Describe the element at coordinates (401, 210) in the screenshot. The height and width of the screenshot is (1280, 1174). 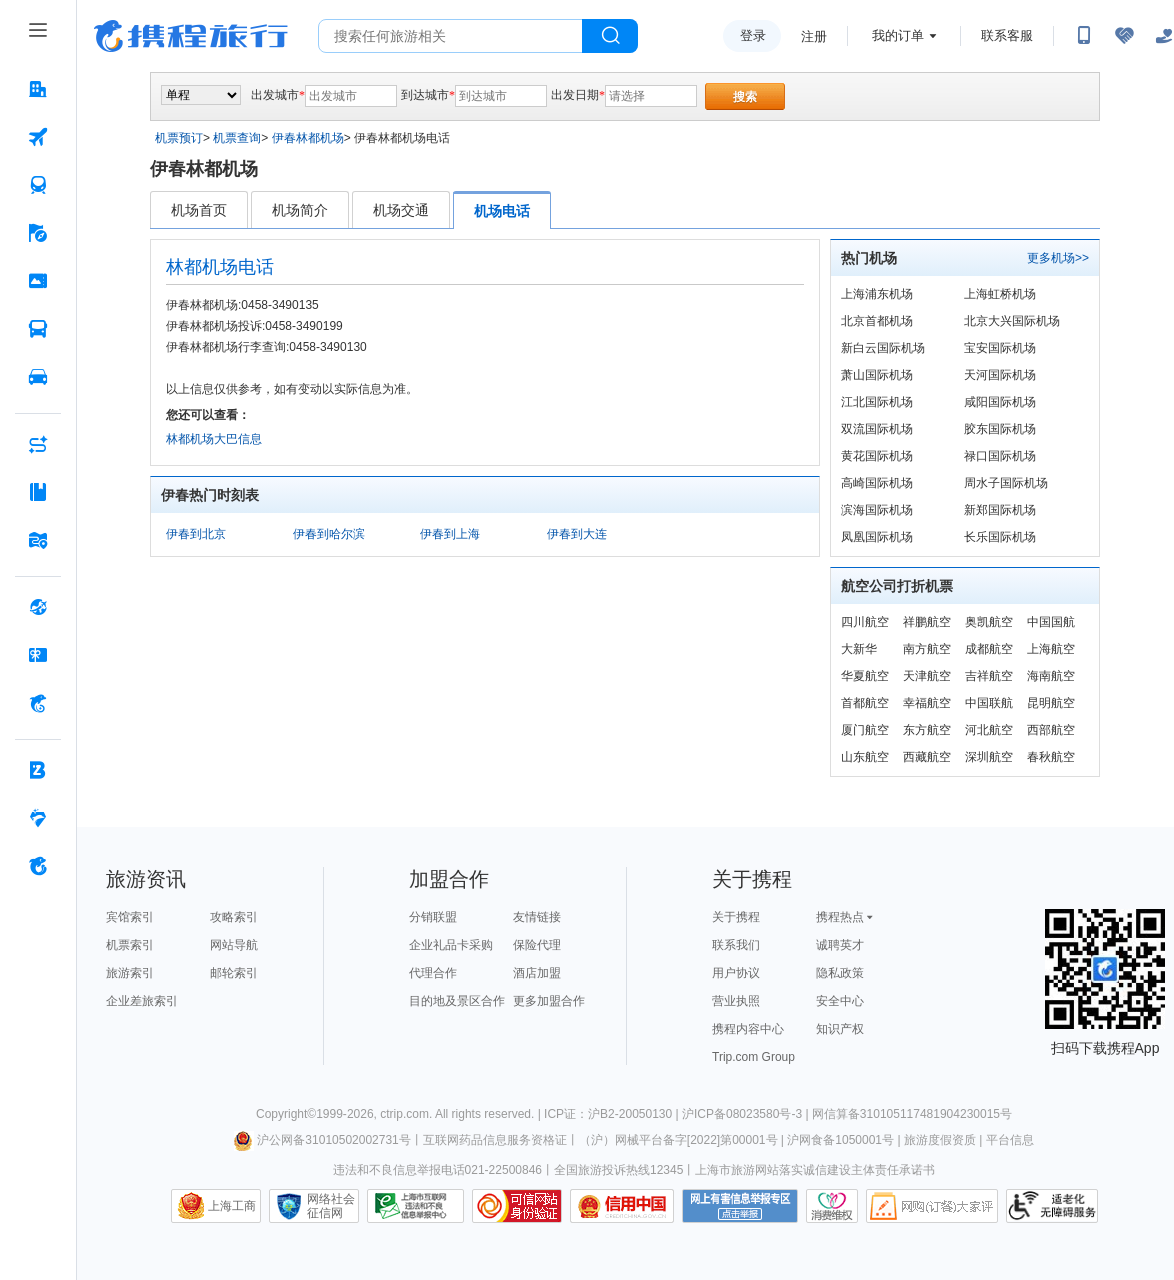
I see `机场交通` at that location.